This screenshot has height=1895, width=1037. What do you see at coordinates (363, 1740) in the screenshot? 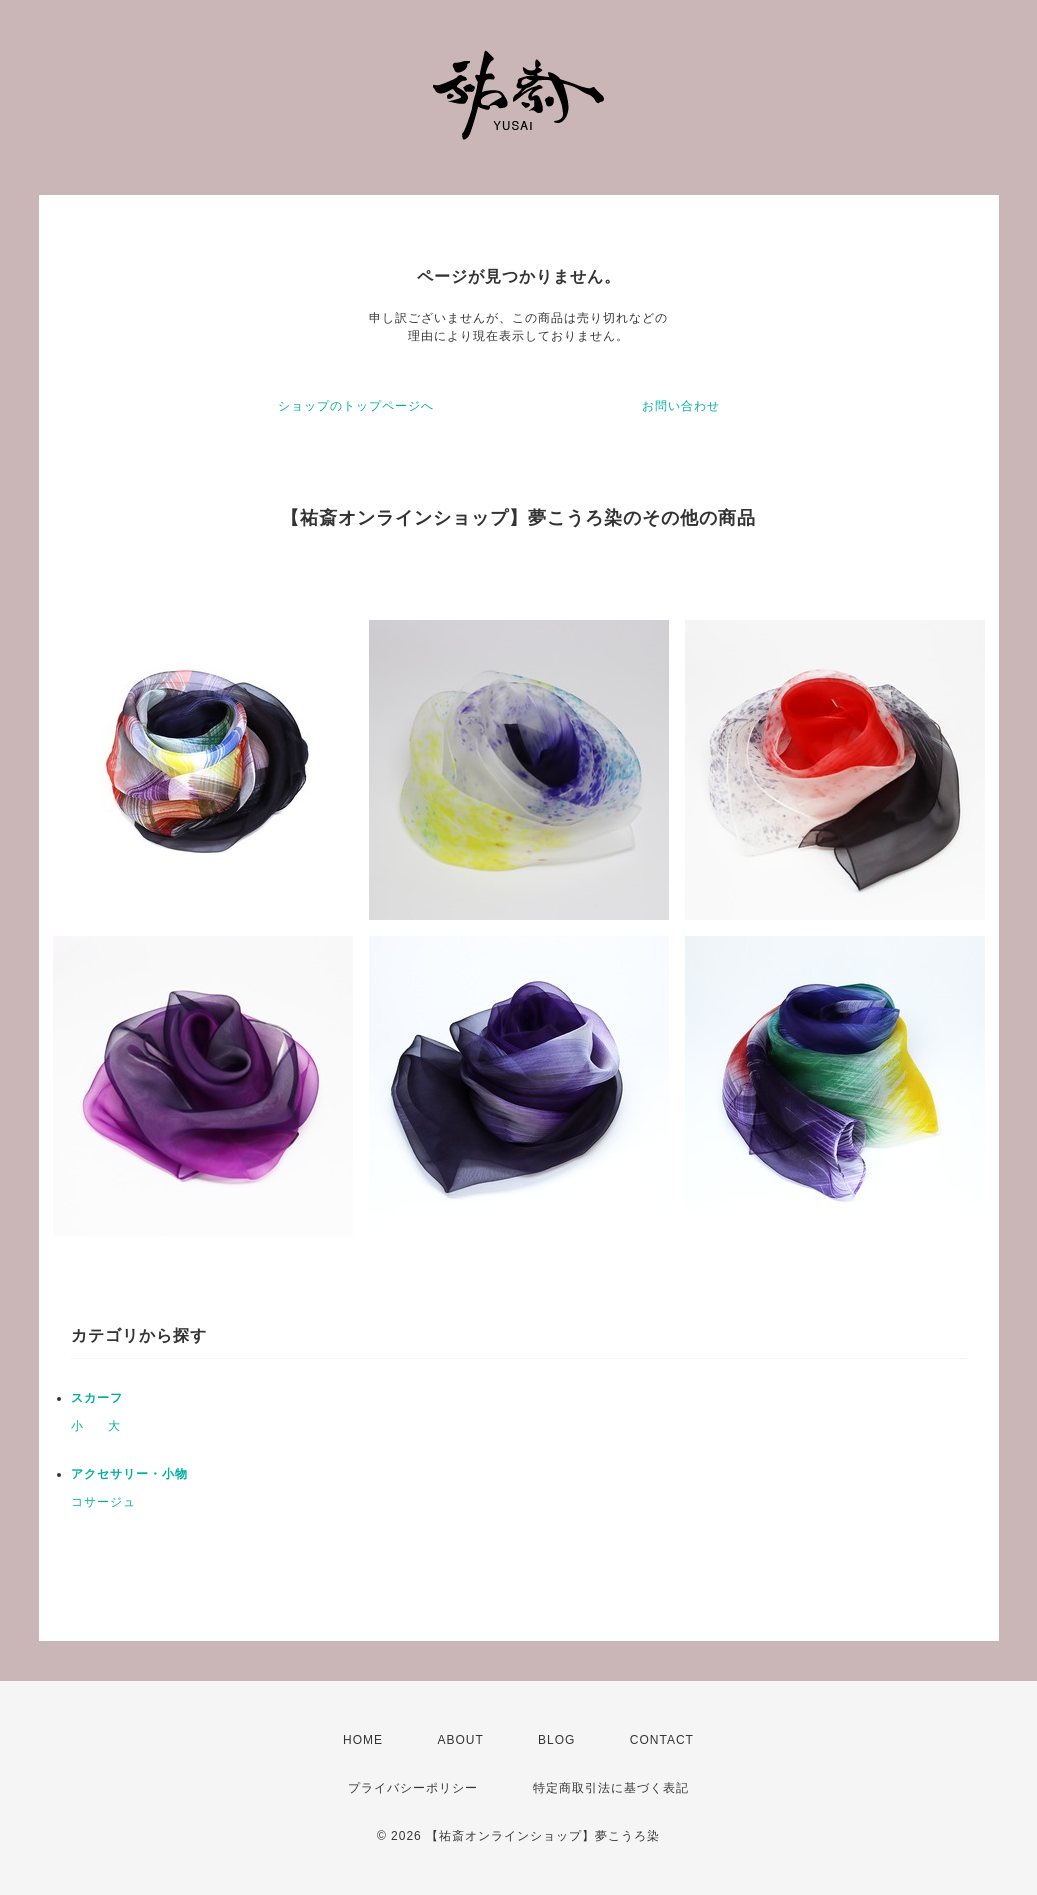
I see `HOME` at bounding box center [363, 1740].